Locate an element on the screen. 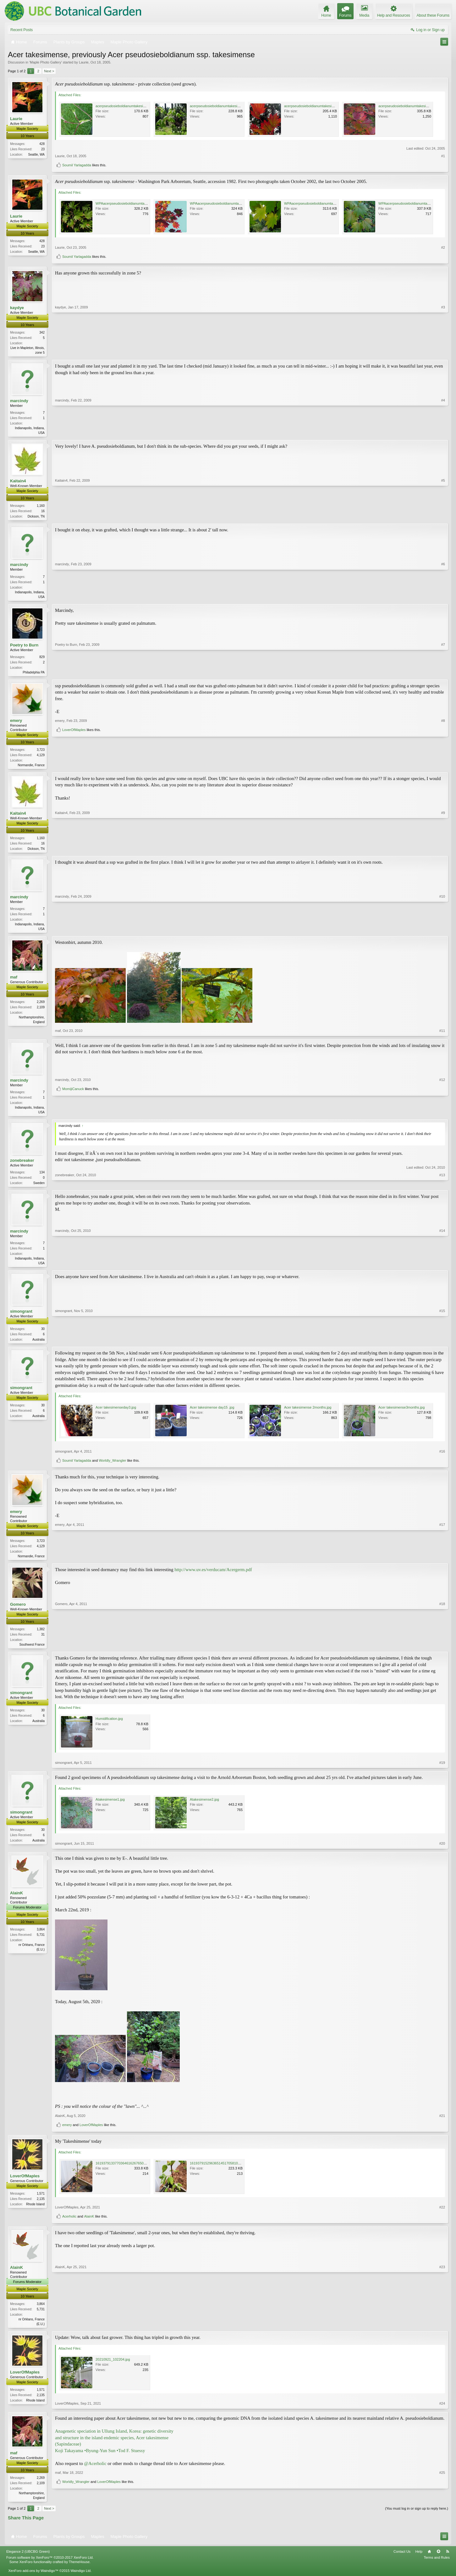 The image size is (456, 2576). #25 is located at coordinates (442, 2495).